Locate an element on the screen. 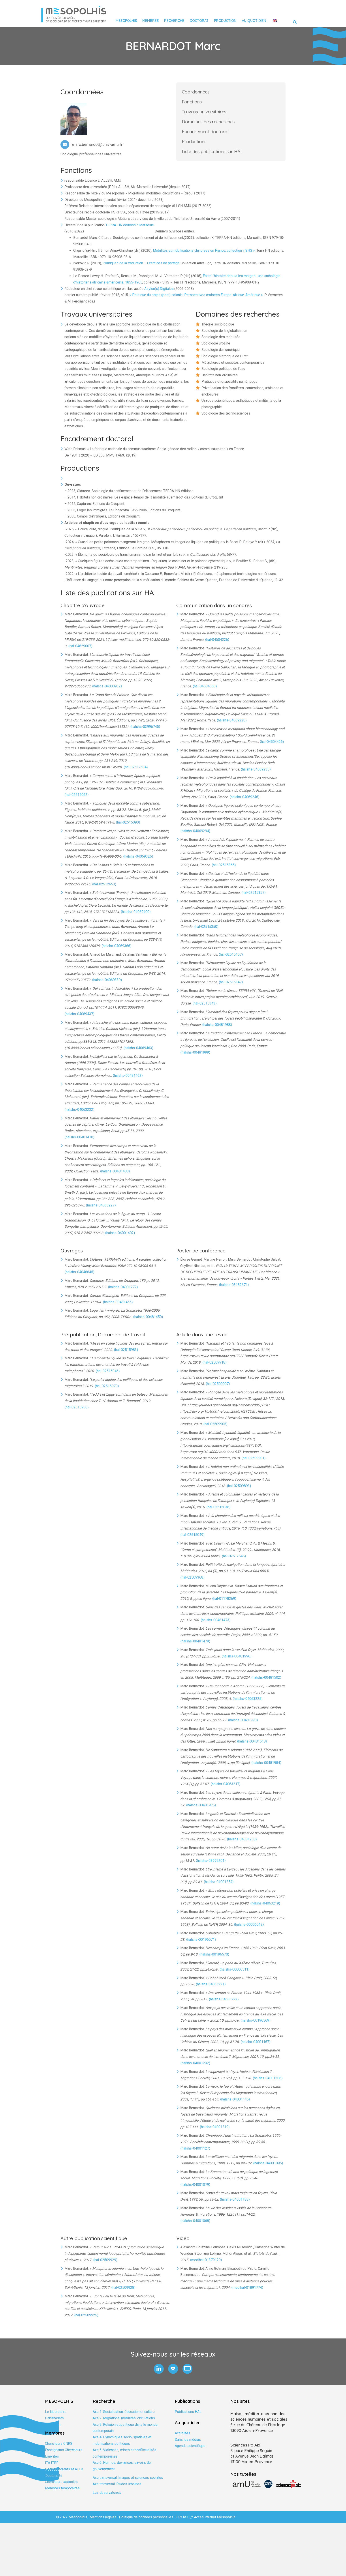 The height and width of the screenshot is (2576, 346). ⟨halshs-04069366⟩ is located at coordinates (117, 947).